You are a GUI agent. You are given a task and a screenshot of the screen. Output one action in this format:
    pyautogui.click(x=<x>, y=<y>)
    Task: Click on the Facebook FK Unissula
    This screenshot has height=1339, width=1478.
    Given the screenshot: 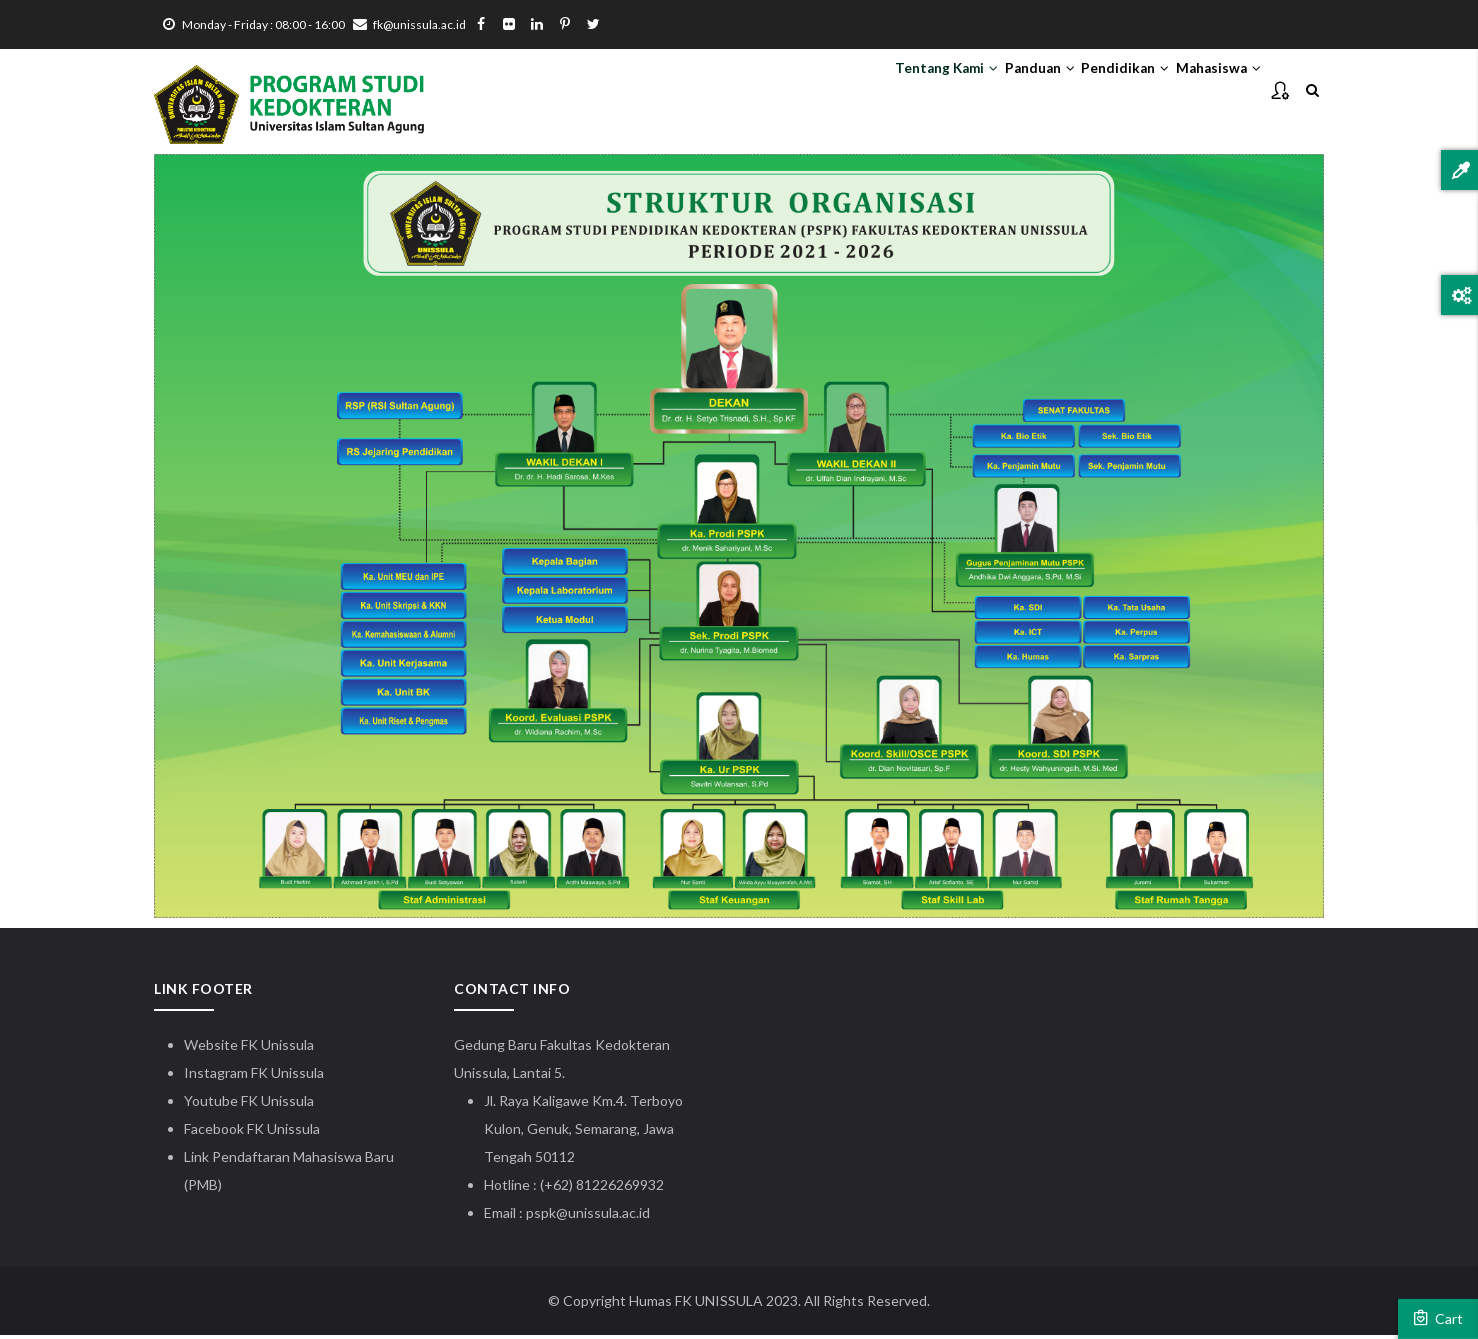 What is the action you would take?
    pyautogui.click(x=252, y=1132)
    